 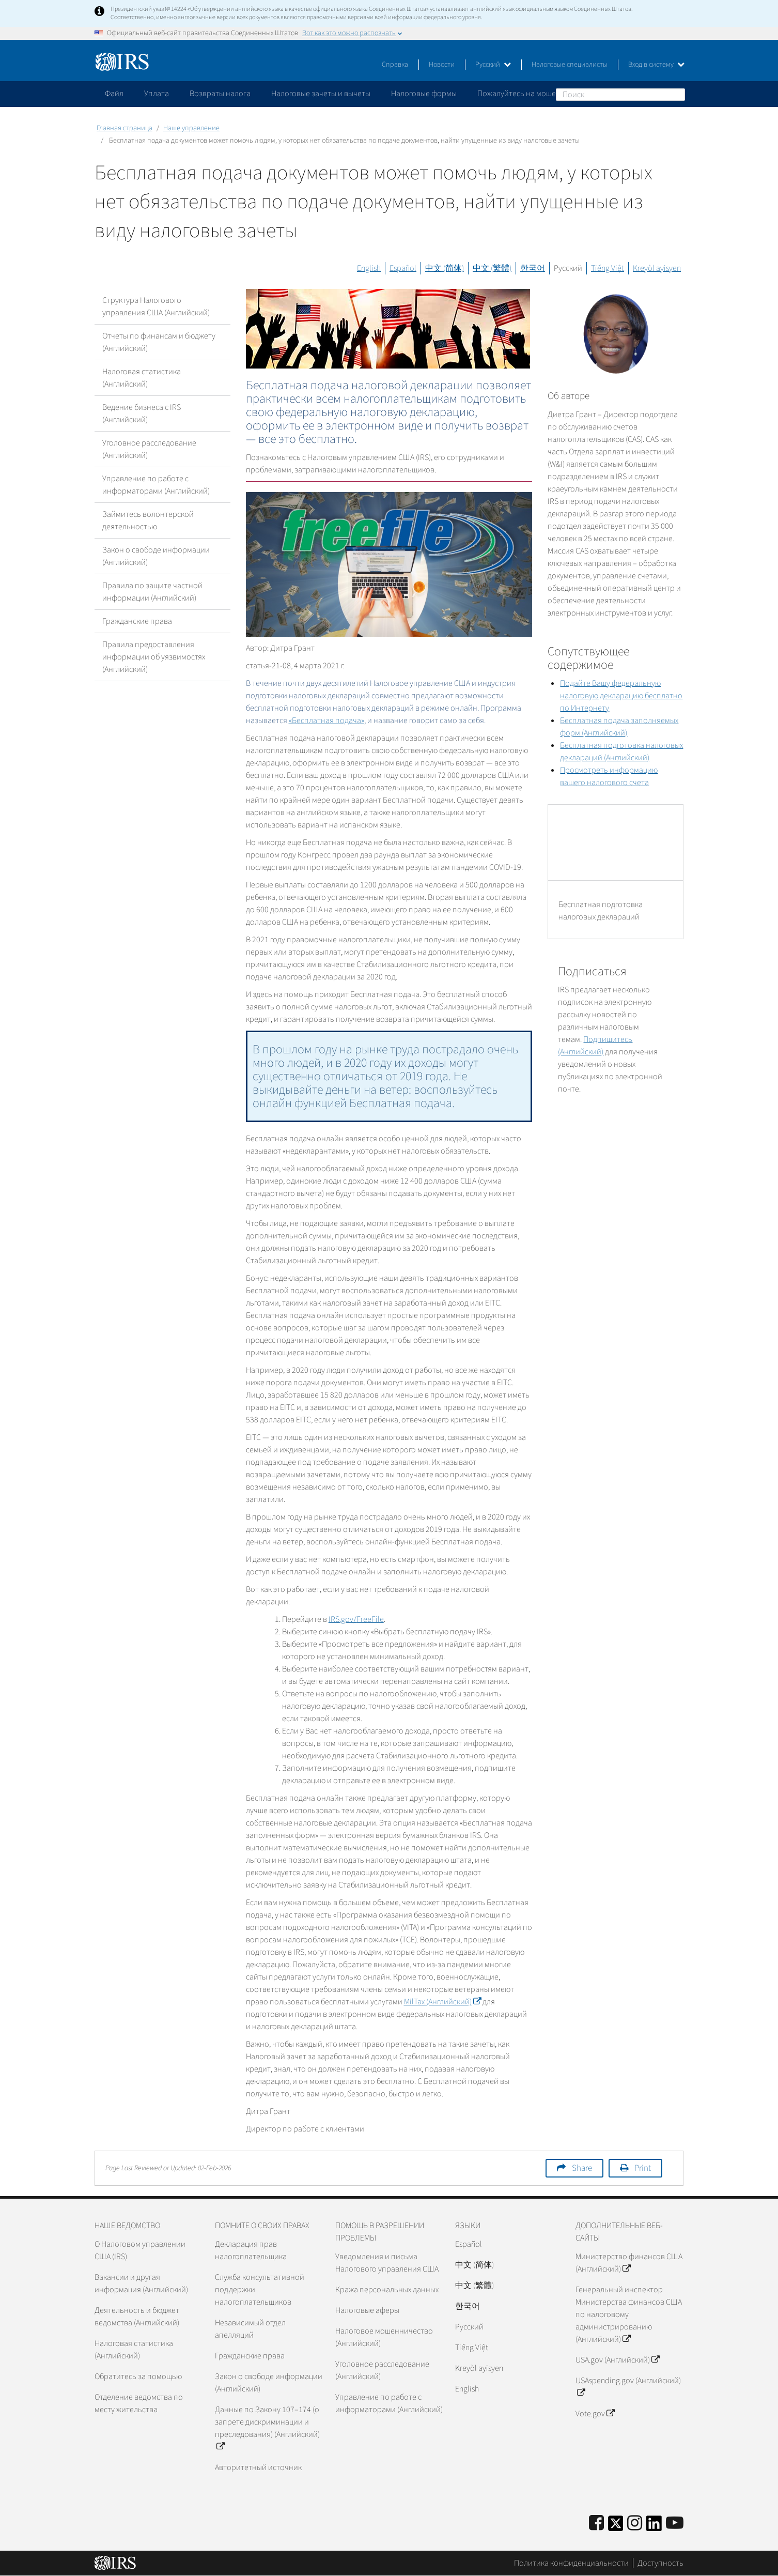 I want to click on Правила по защите частной информации (Английский), so click(x=152, y=592).